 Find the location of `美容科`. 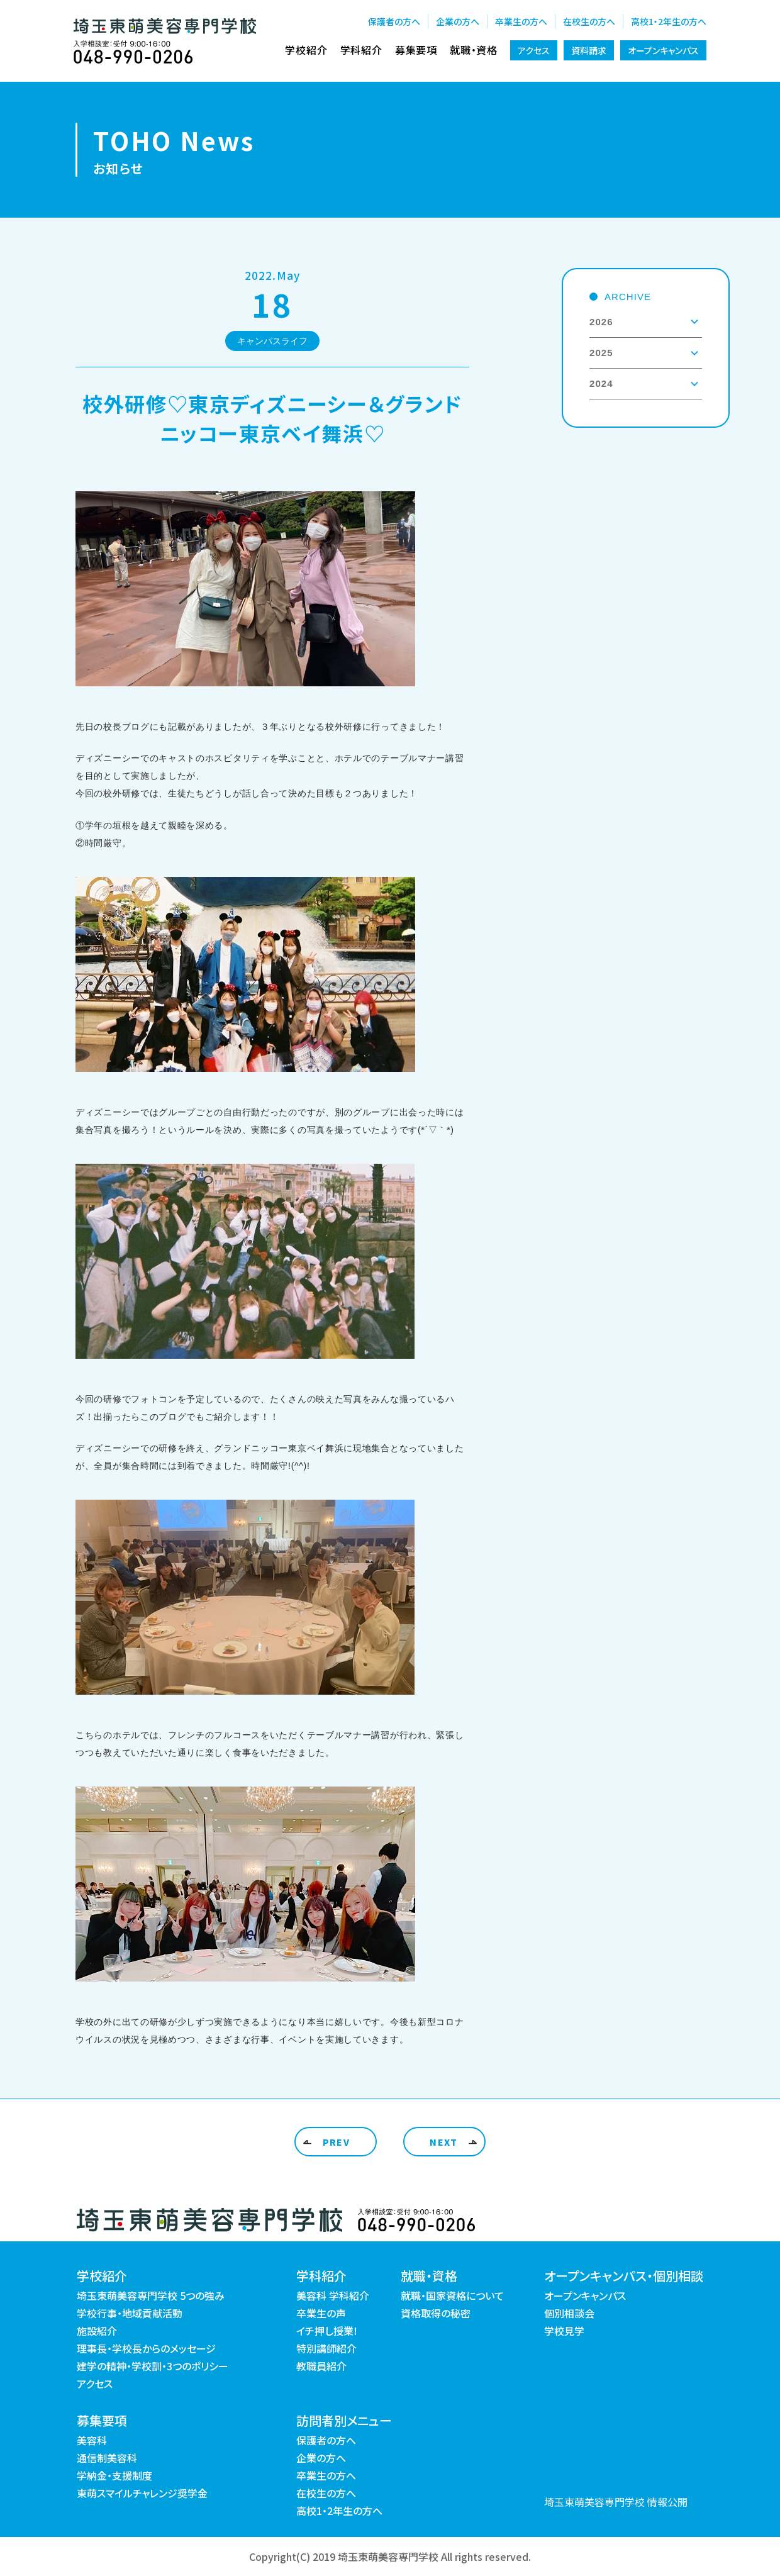

美容科 is located at coordinates (92, 2440).